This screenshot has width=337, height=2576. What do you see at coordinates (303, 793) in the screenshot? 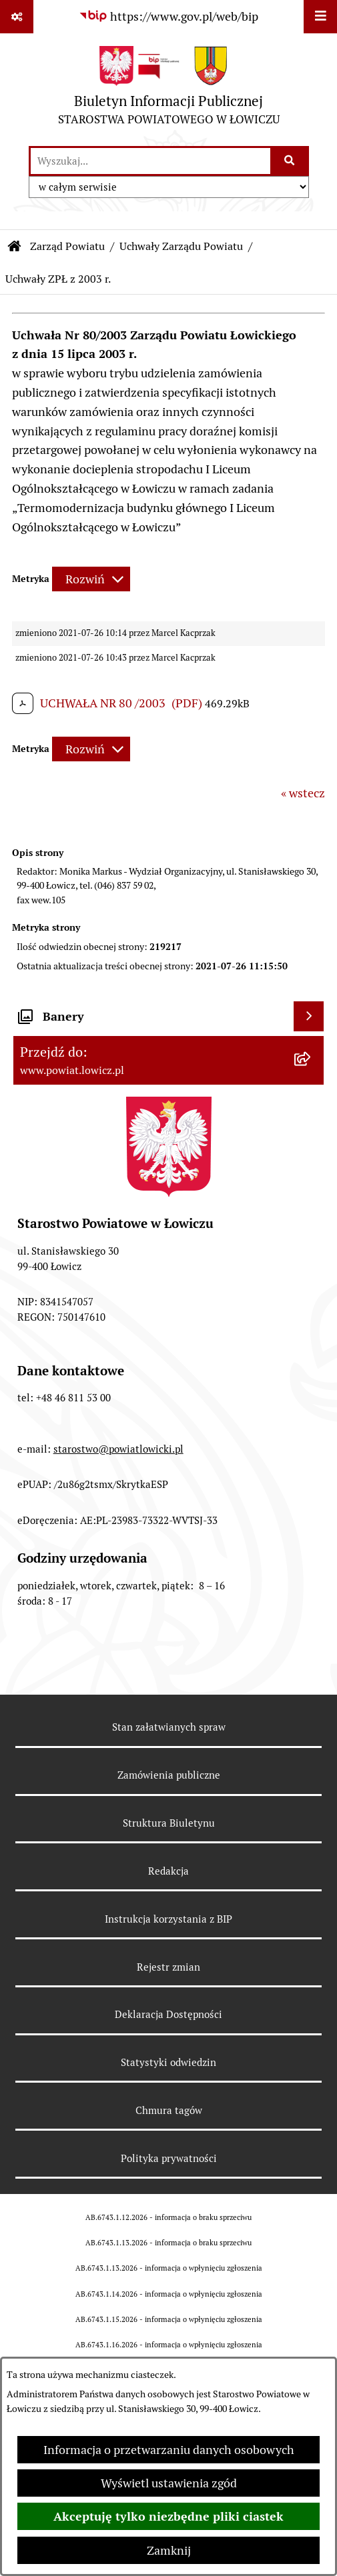
I see `« wstecz` at bounding box center [303, 793].